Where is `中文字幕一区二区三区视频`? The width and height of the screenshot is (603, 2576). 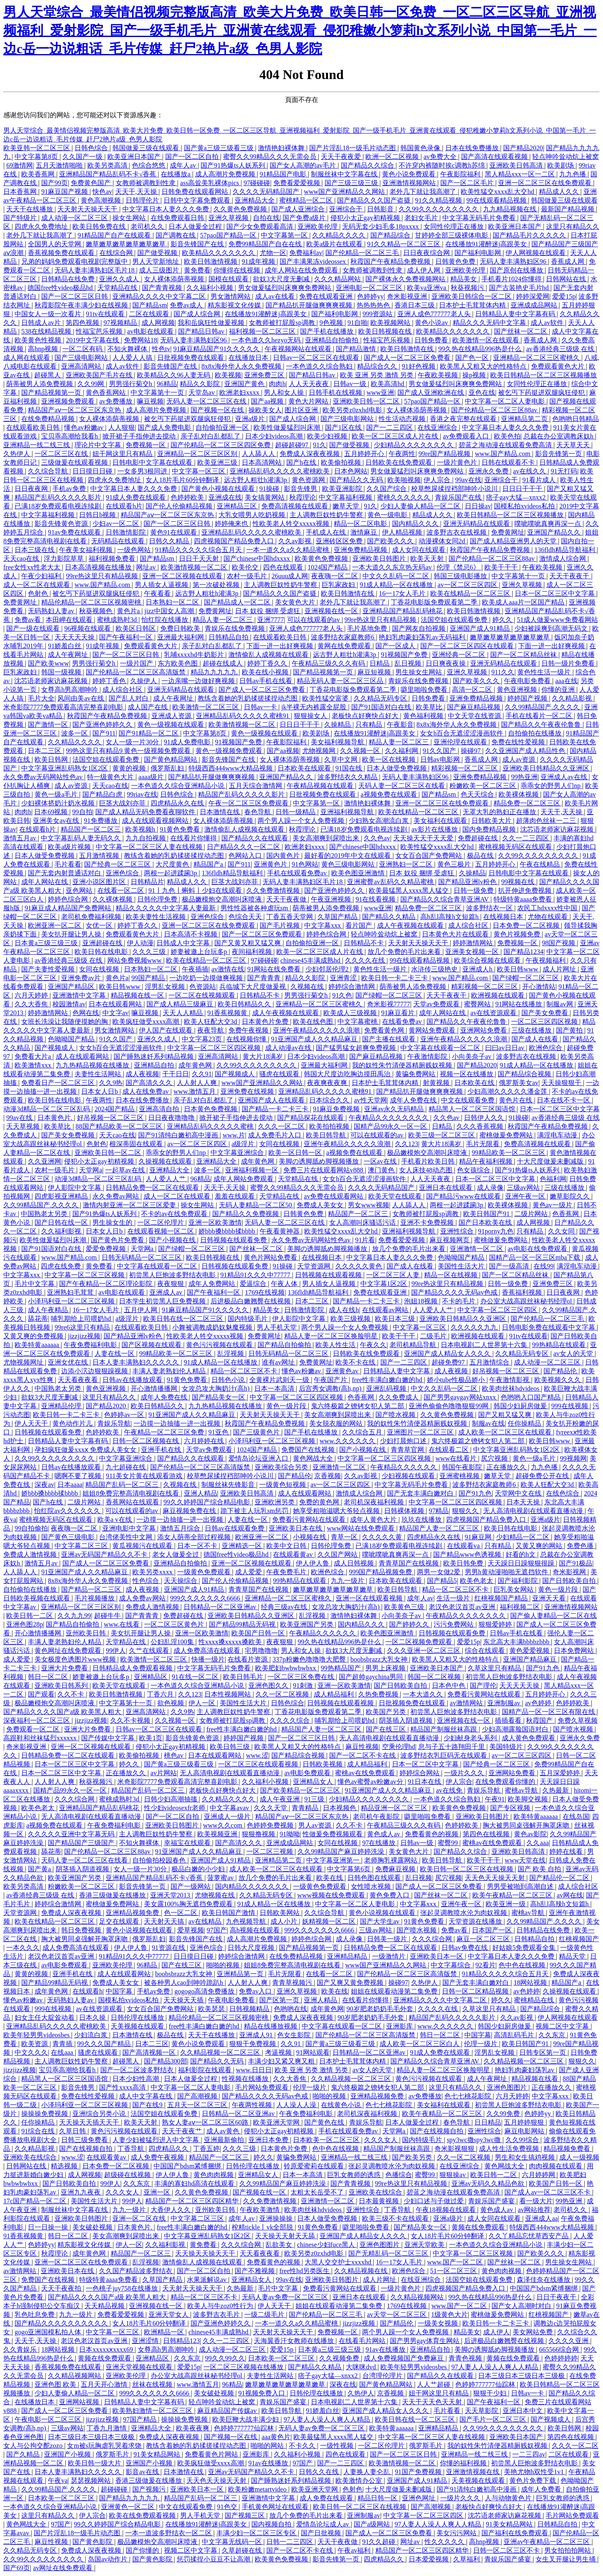
中文字幕一区二区三区视频 is located at coordinates (85, 1274).